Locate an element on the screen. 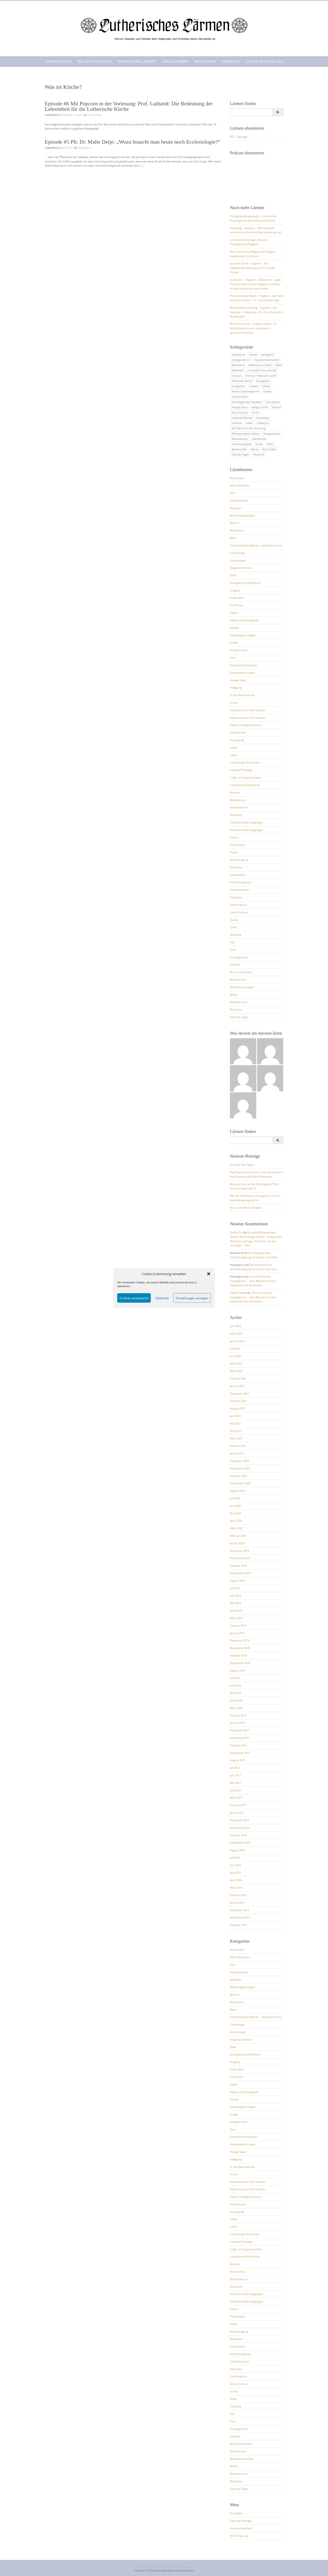 This screenshot has height=2576, width=328. Mit Popcorn in der Vorlesung [Mit Popcorn in der Vorlesung (17 Einträge)] is located at coordinates (248, 428).